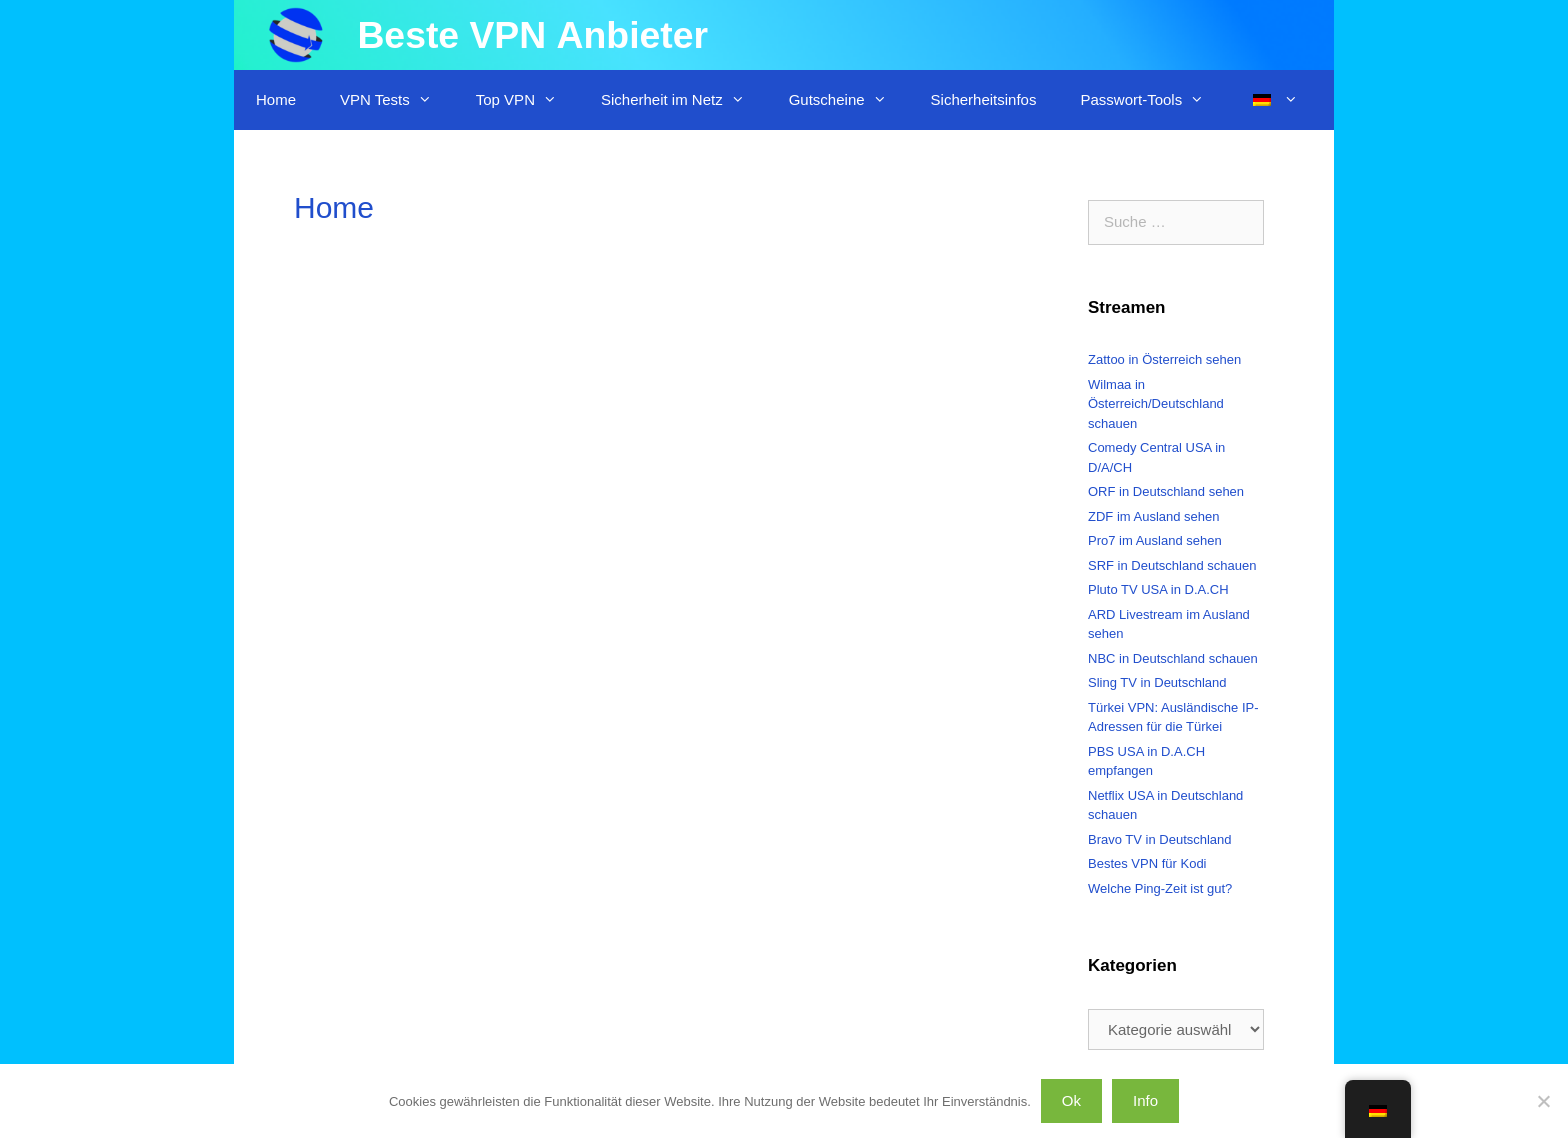  What do you see at coordinates (1158, 589) in the screenshot?
I see `Pluto TV USA in D.A.CH` at bounding box center [1158, 589].